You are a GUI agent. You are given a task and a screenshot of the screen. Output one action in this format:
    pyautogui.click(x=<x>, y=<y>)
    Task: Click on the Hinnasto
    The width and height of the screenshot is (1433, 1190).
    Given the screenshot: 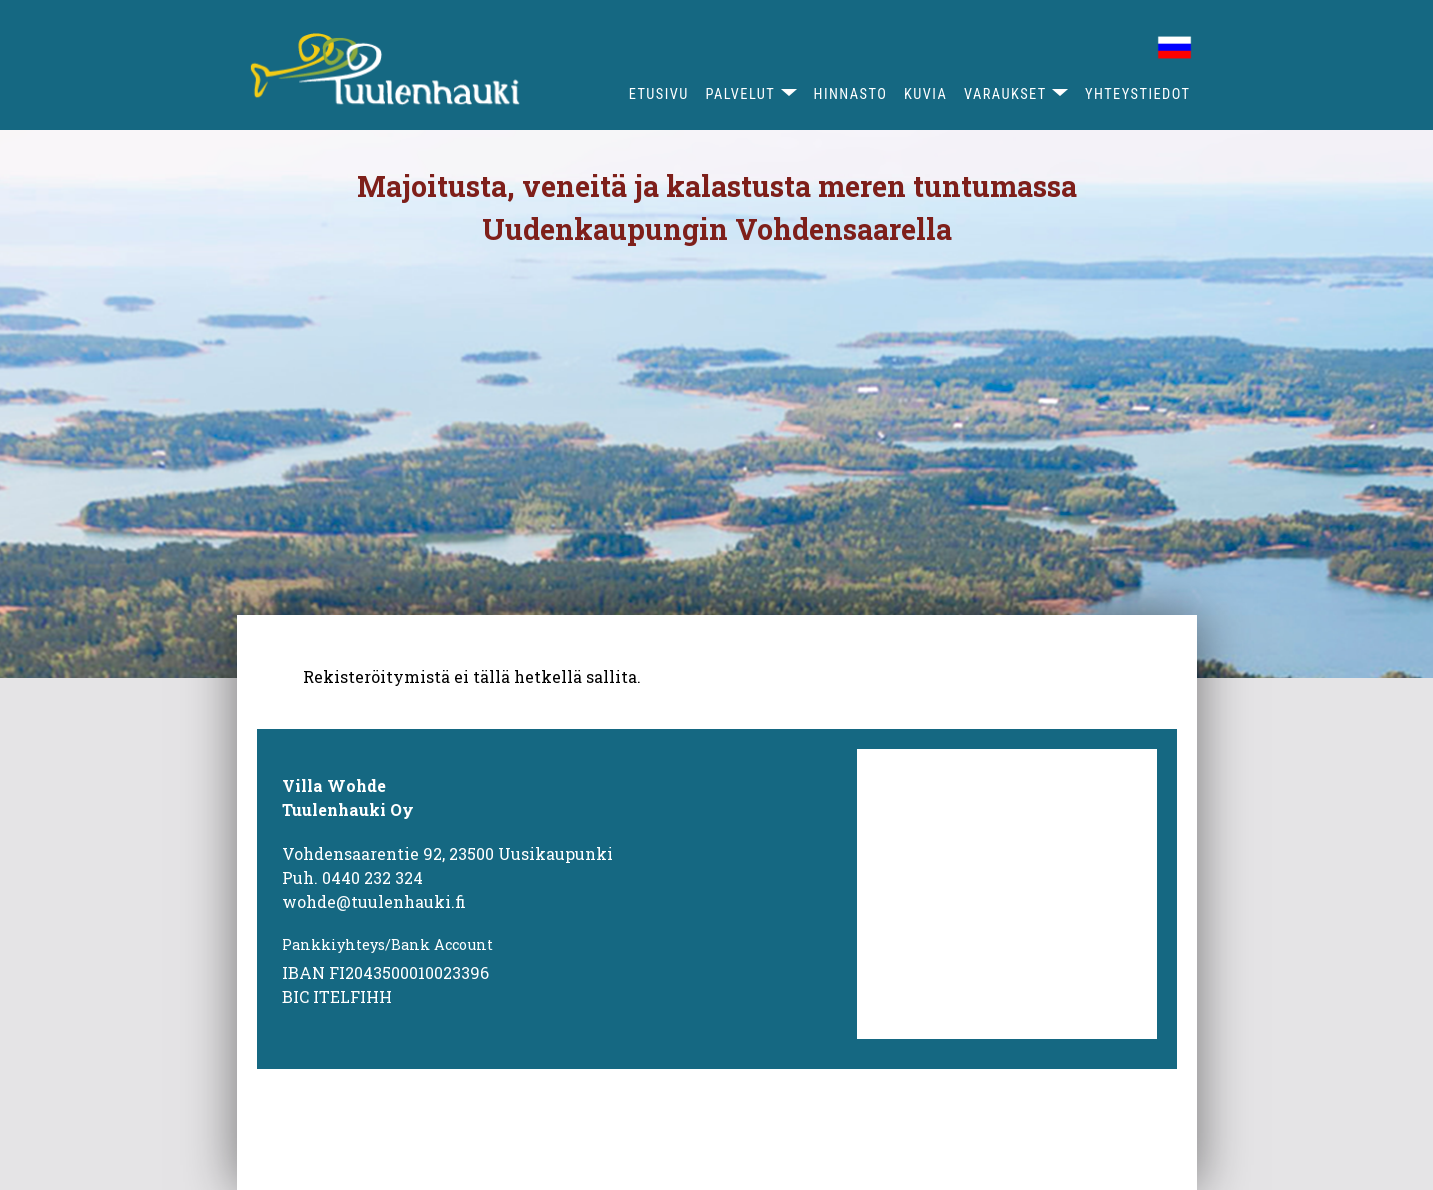 What is the action you would take?
    pyautogui.click(x=851, y=94)
    